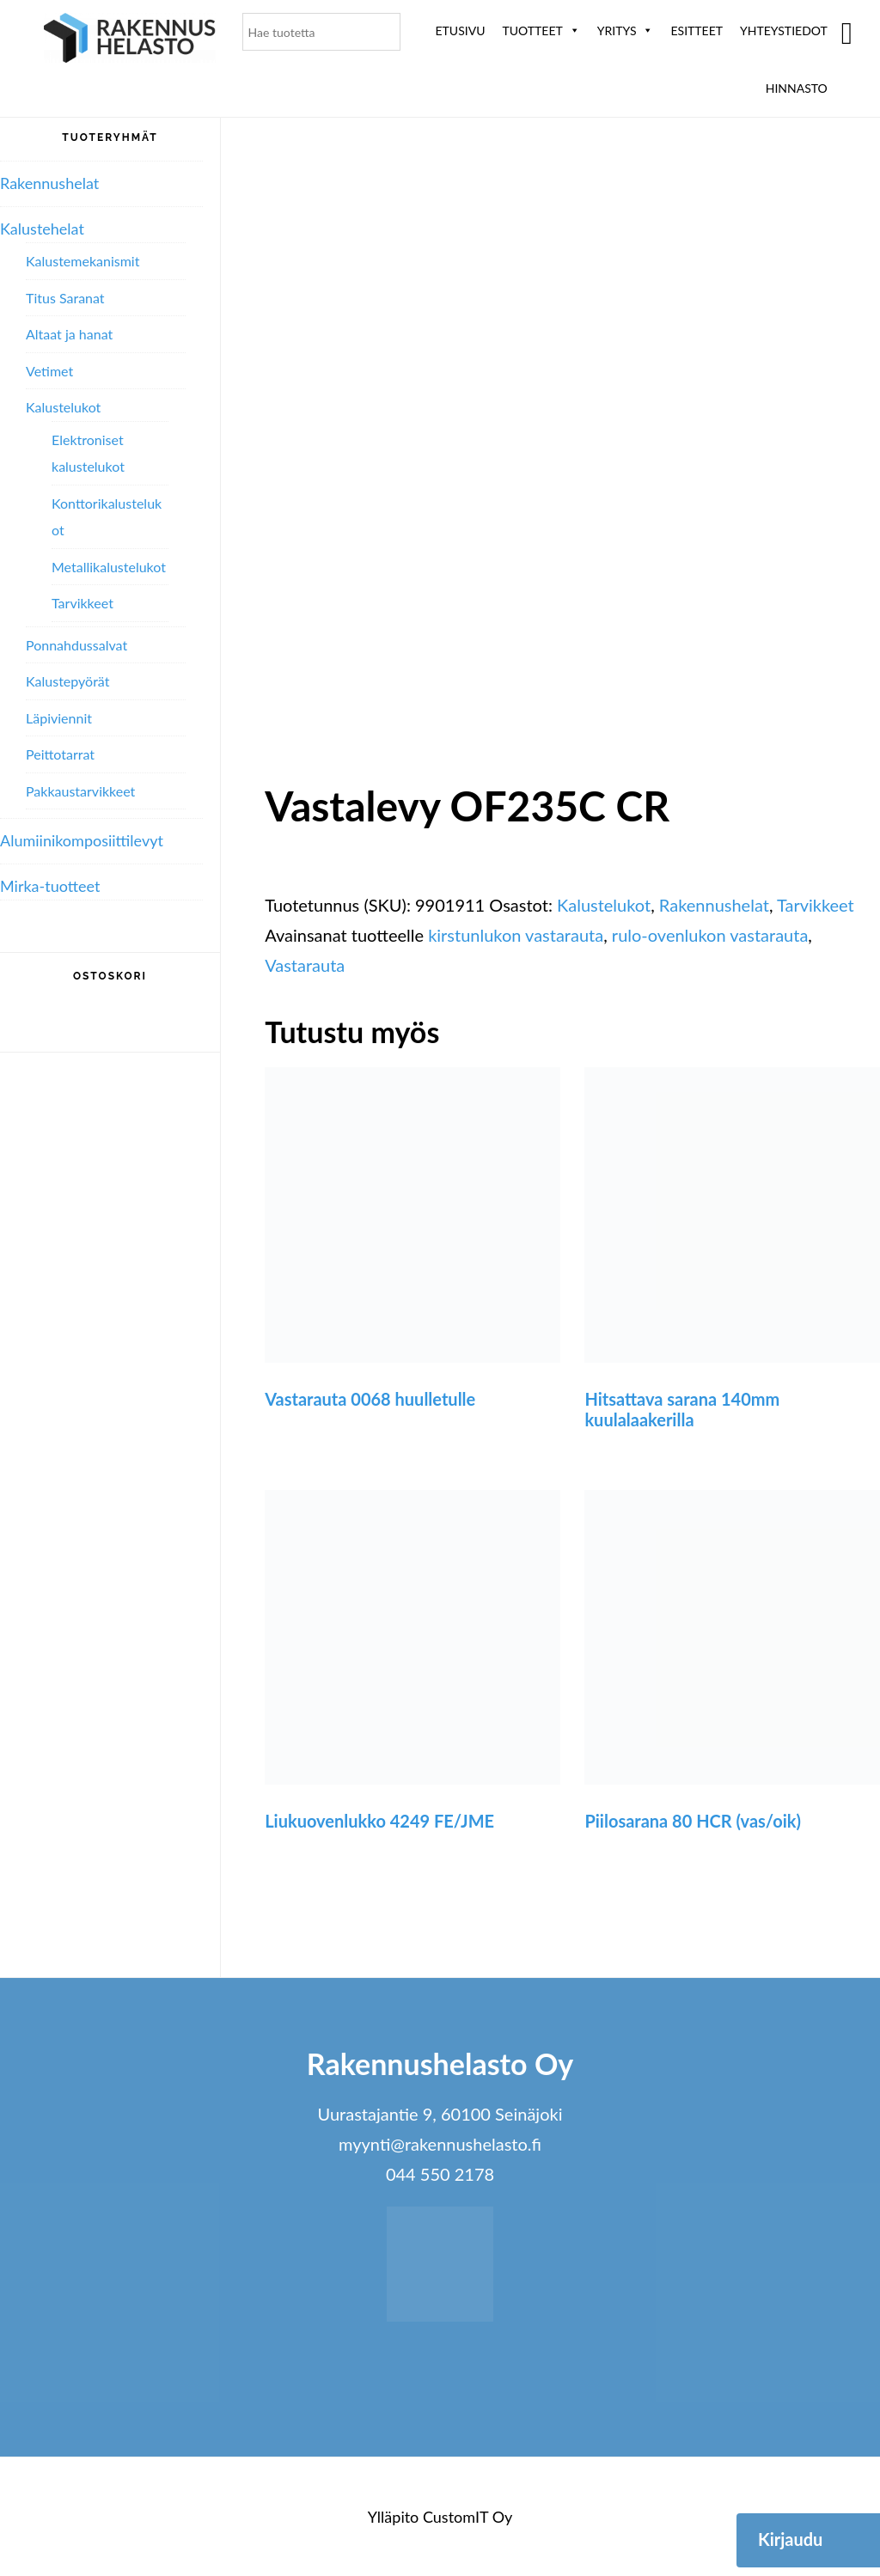  I want to click on Kalustemekanismit, so click(82, 261).